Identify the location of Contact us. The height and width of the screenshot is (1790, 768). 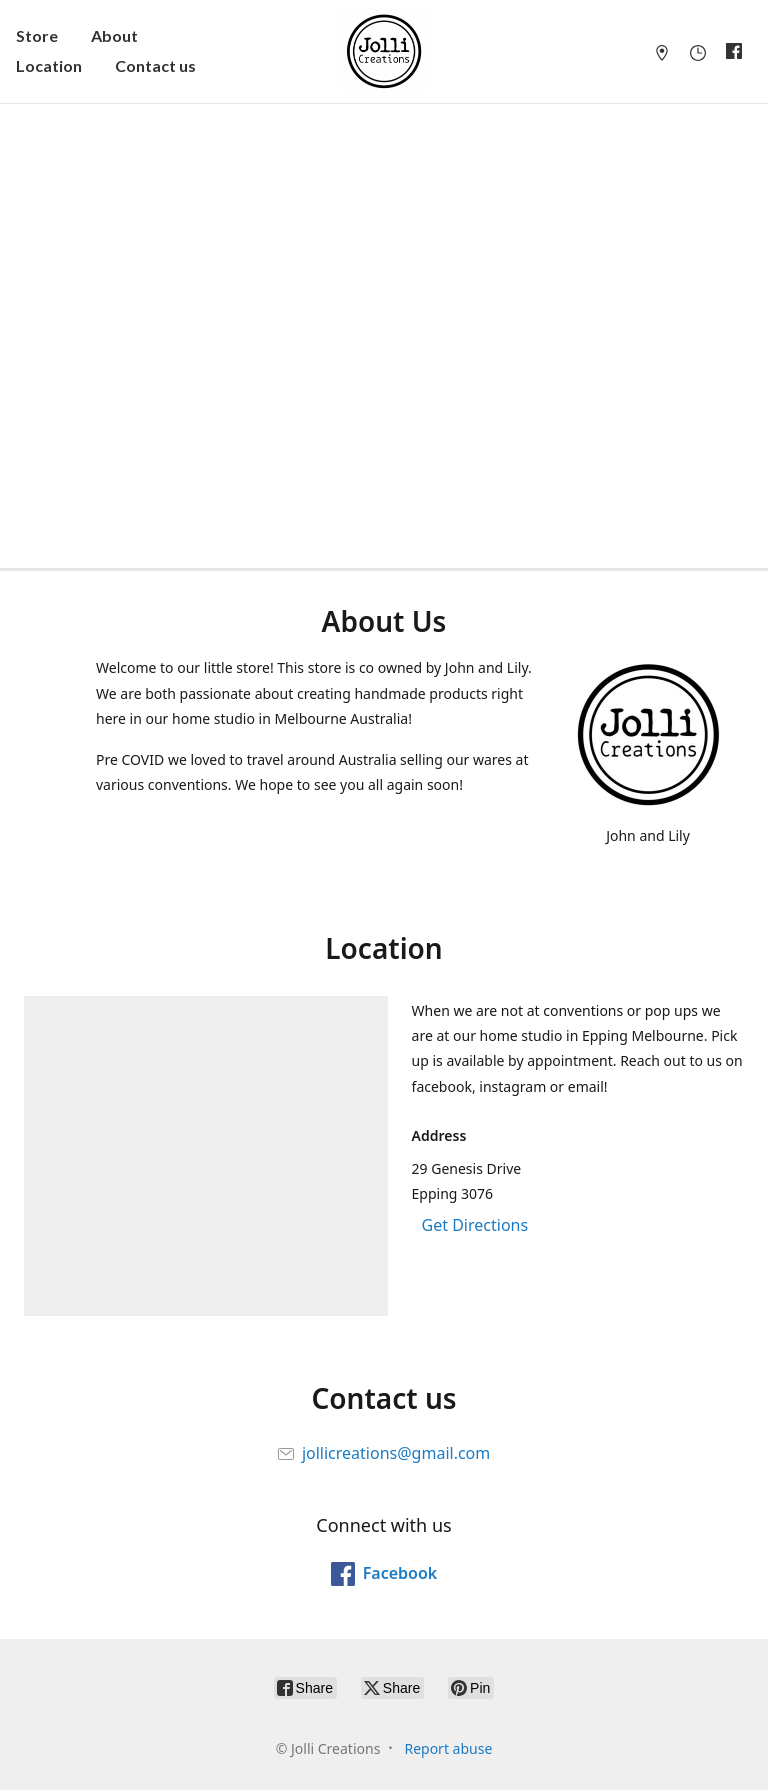
(155, 65).